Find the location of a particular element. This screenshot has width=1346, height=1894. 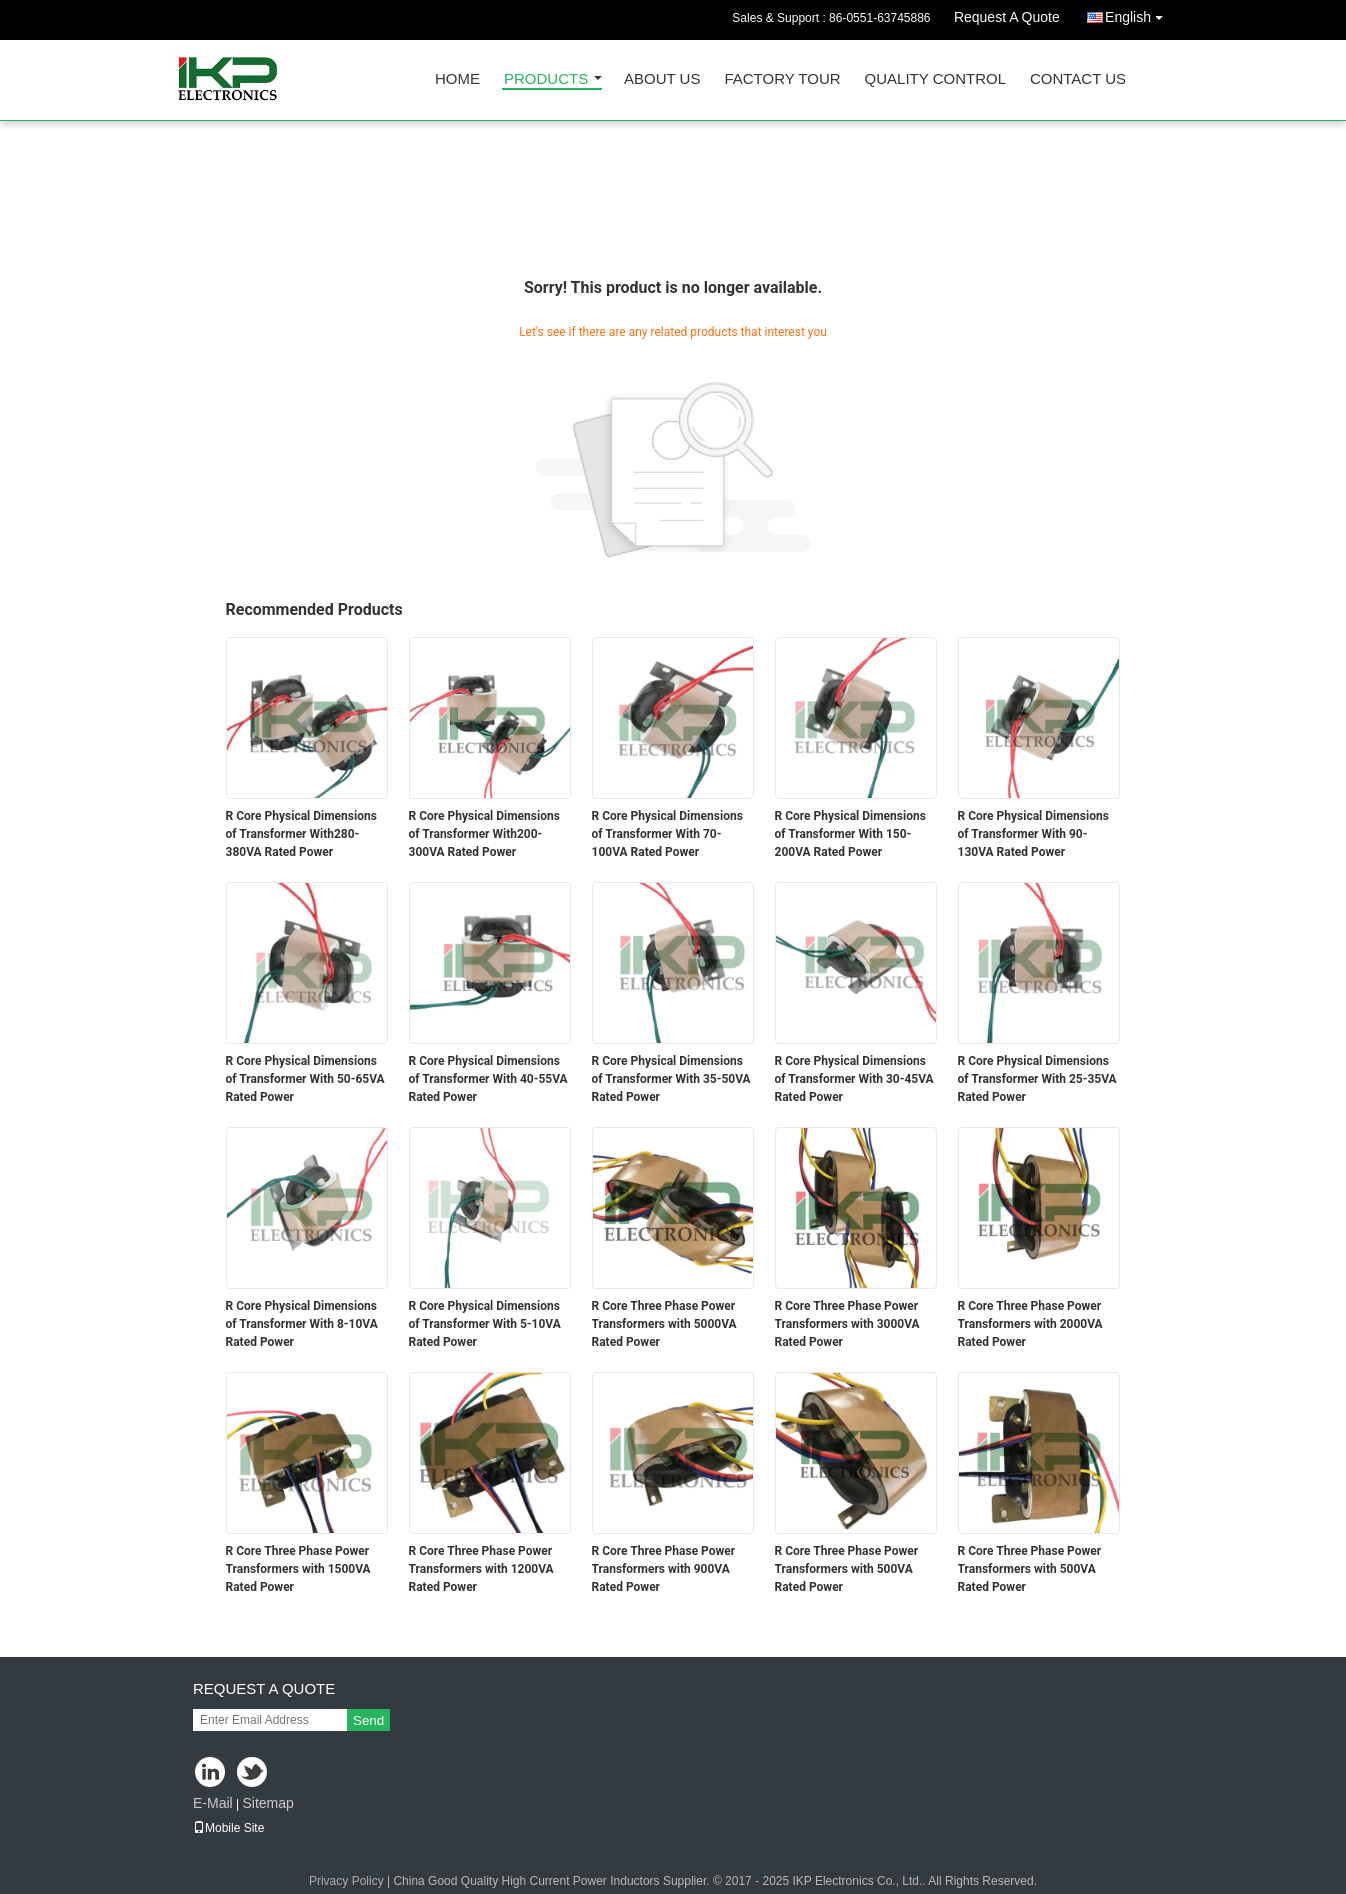

R Core Three Phase Power Transformers with 5000VA Rated Power is located at coordinates (664, 1324).